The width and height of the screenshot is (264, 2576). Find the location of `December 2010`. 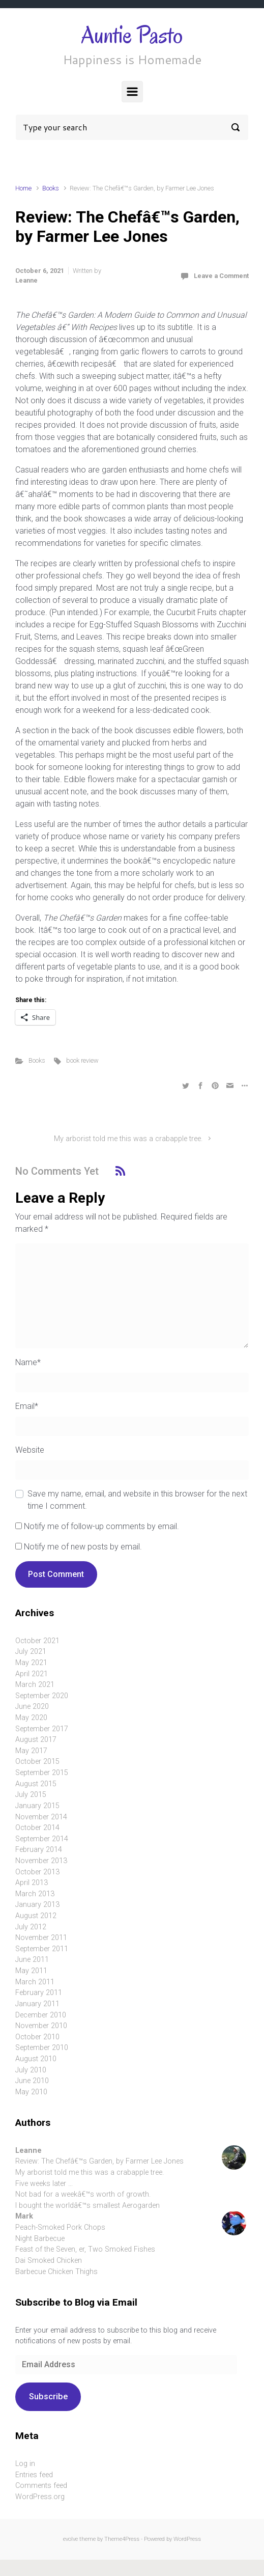

December 2010 is located at coordinates (40, 2015).